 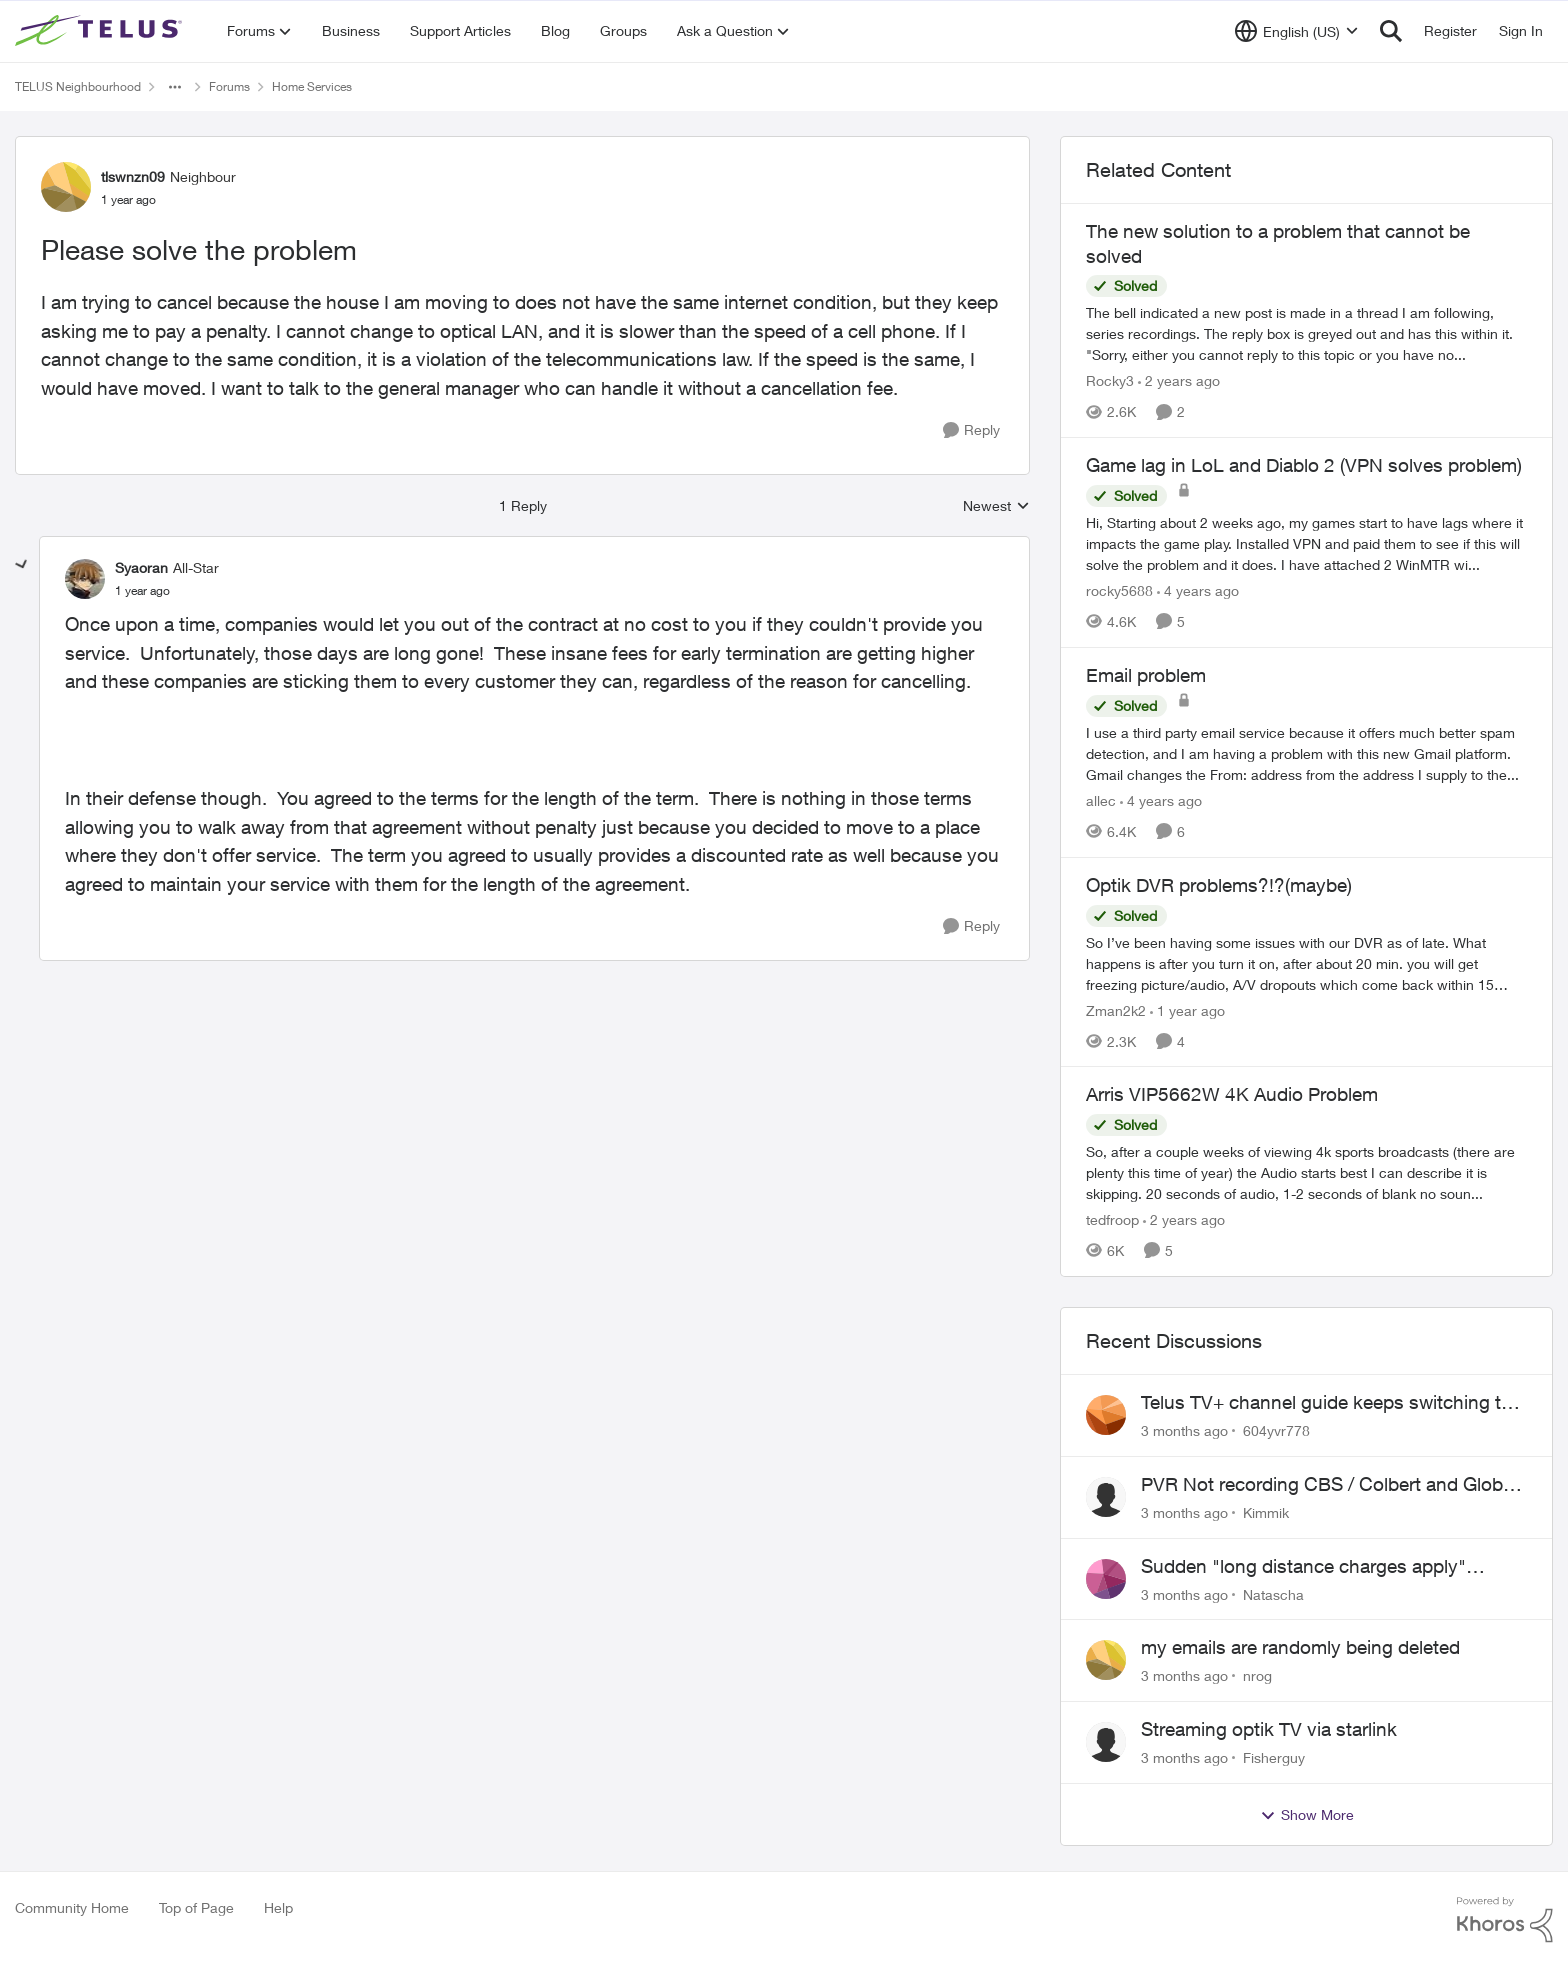 What do you see at coordinates (141, 567) in the screenshot?
I see `Syaoran [View Profile: Syaoran, Rank: All-Star]` at bounding box center [141, 567].